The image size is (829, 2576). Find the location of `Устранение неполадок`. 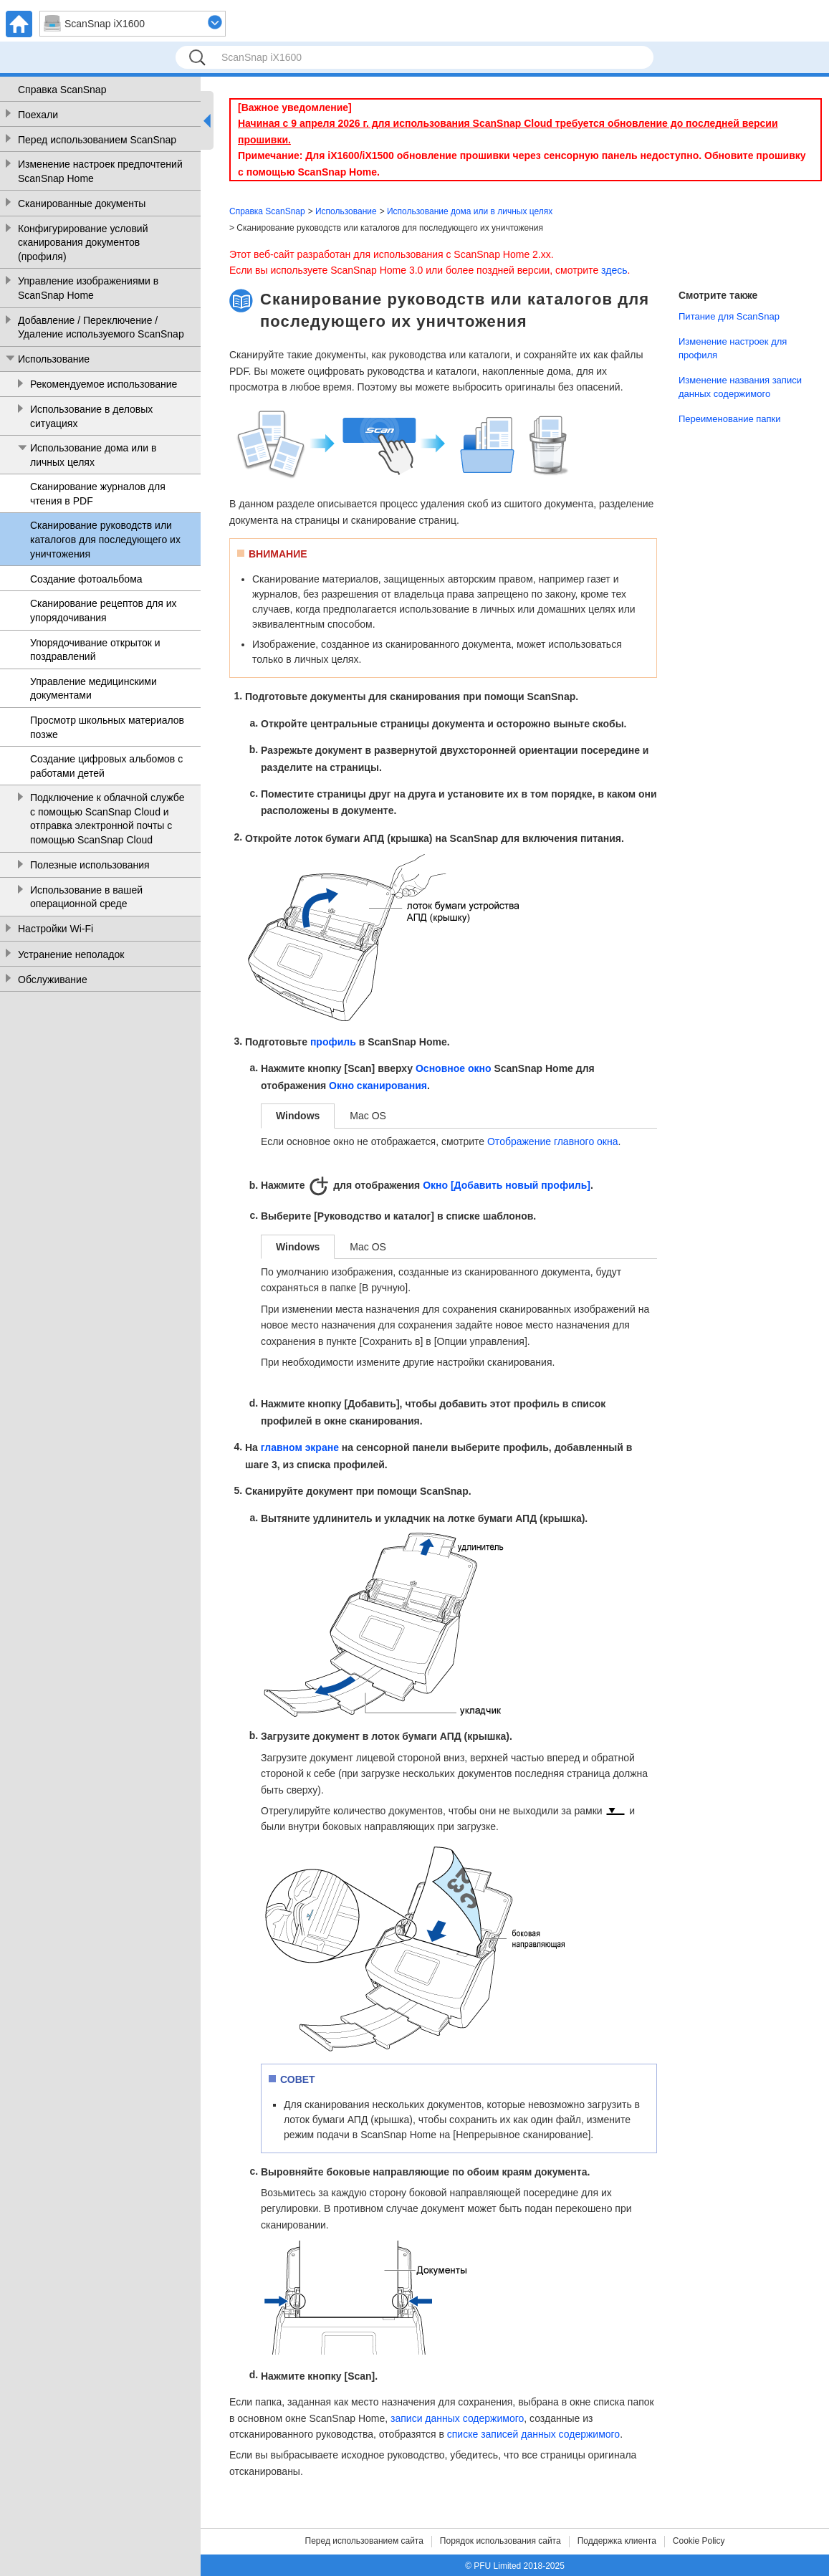

Устранение неполадок is located at coordinates (71, 954).